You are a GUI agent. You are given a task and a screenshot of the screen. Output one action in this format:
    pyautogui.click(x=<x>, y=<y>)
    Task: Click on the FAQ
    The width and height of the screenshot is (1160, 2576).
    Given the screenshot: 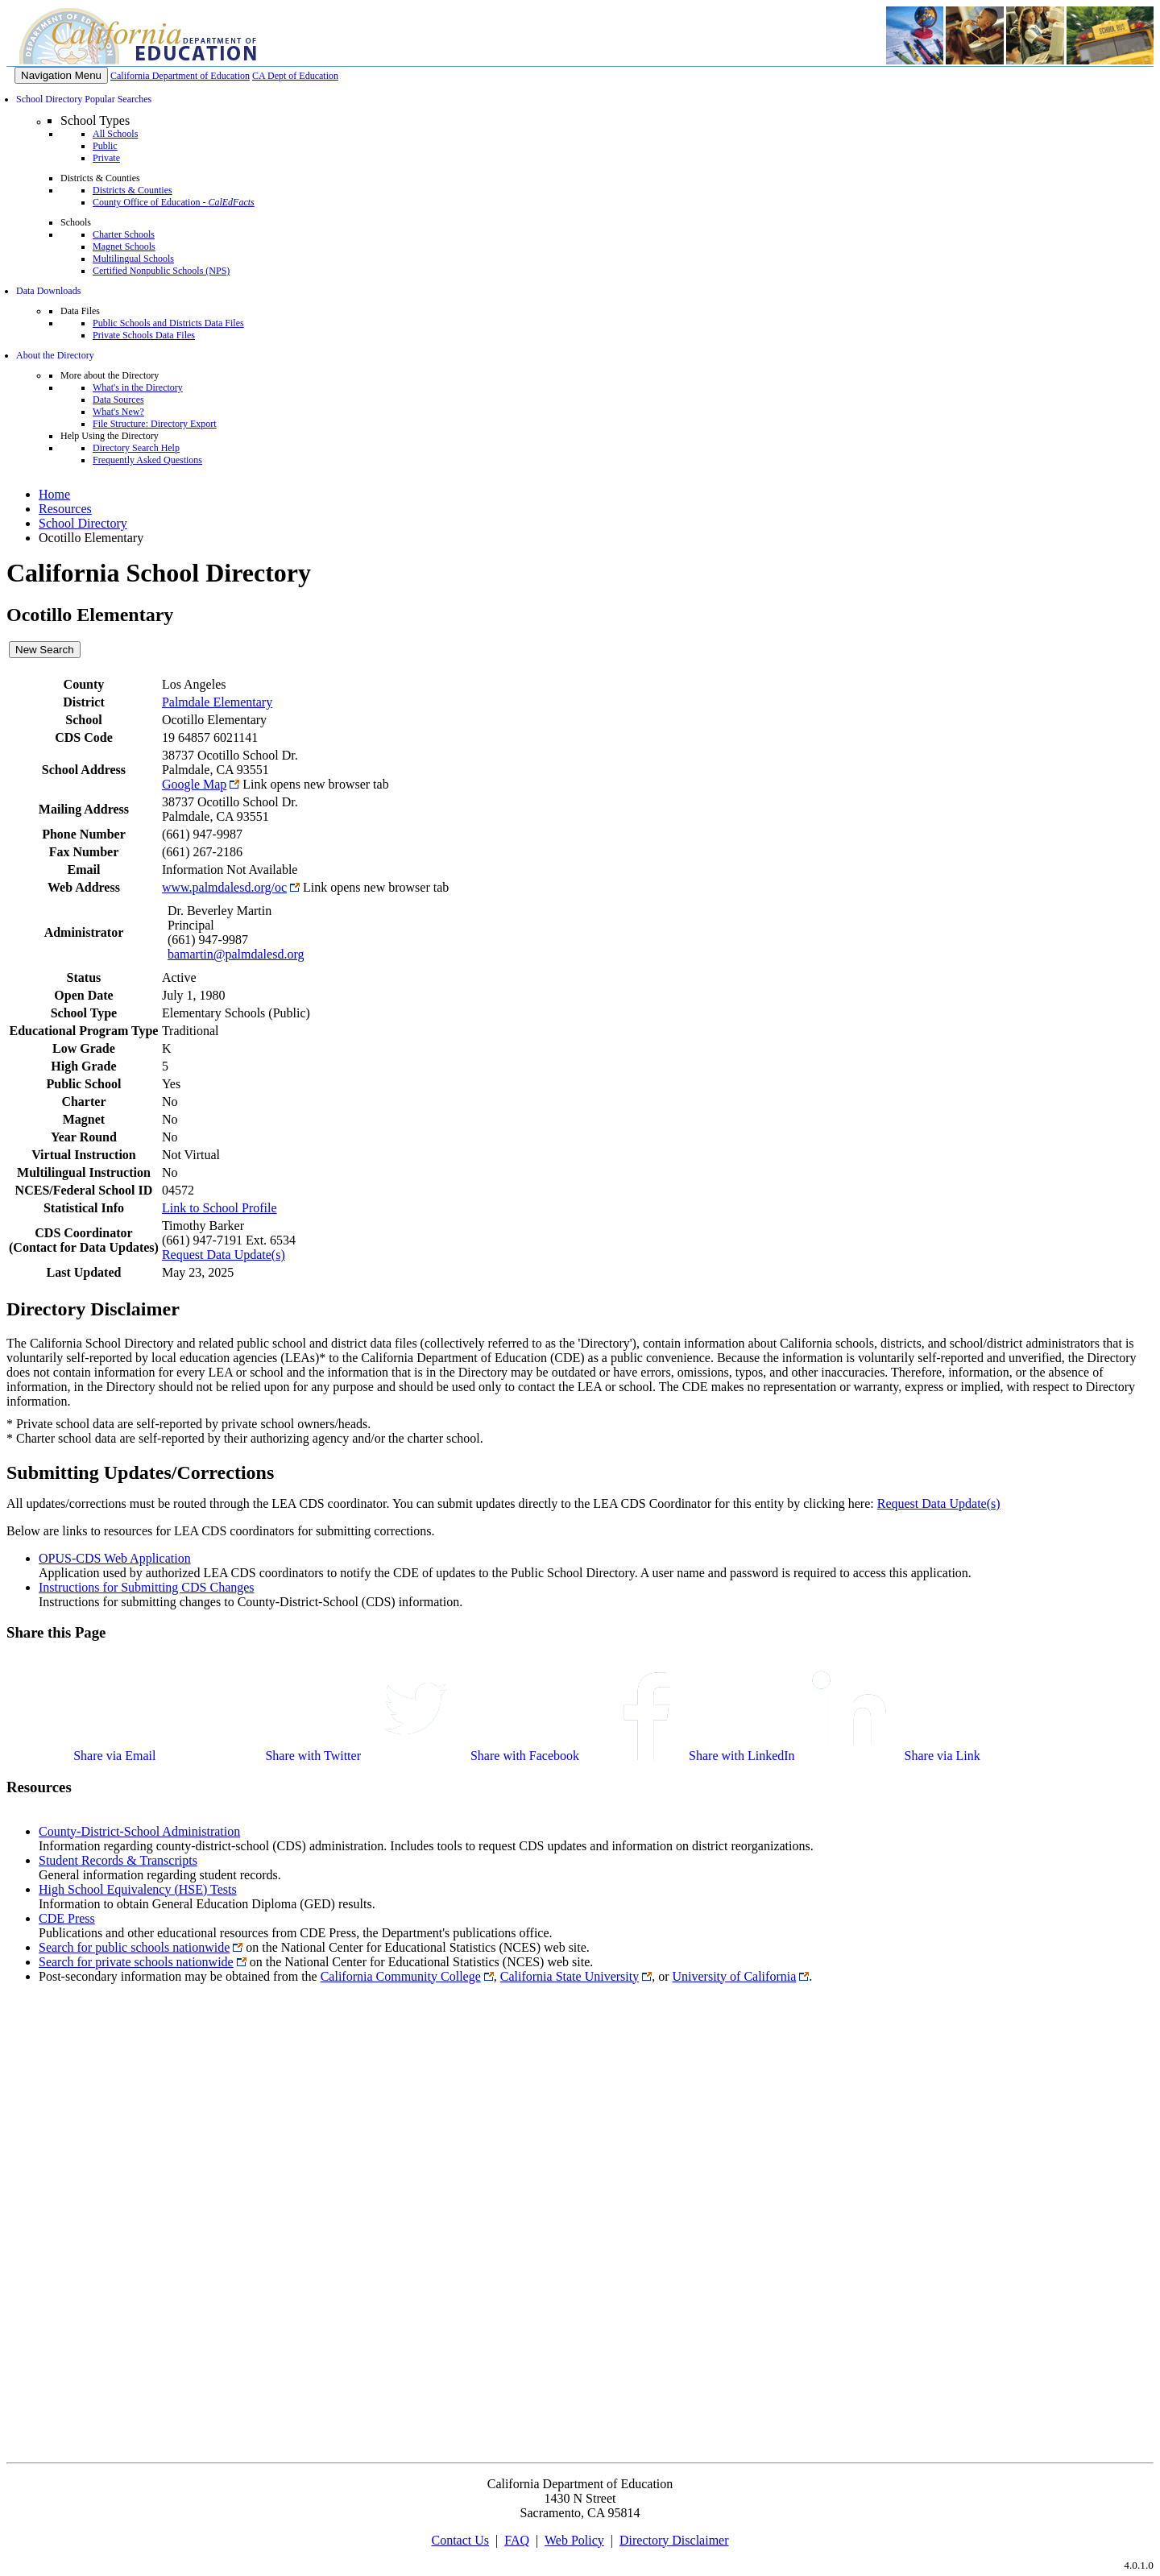 What is the action you would take?
    pyautogui.click(x=516, y=2540)
    